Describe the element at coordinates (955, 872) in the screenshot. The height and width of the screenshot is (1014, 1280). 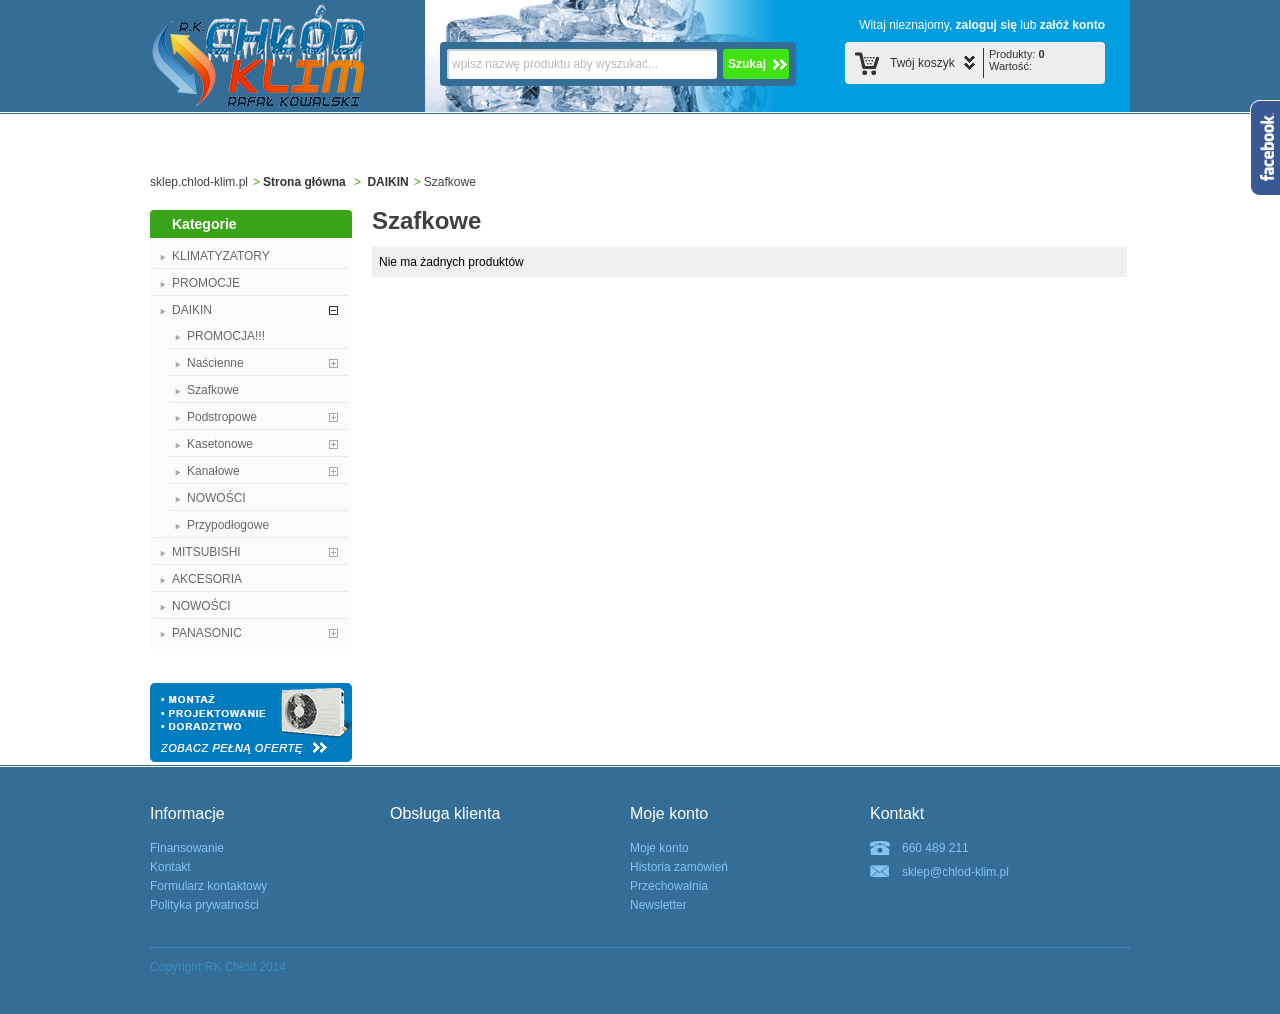
I see `sklep@chlod-klim.pl` at that location.